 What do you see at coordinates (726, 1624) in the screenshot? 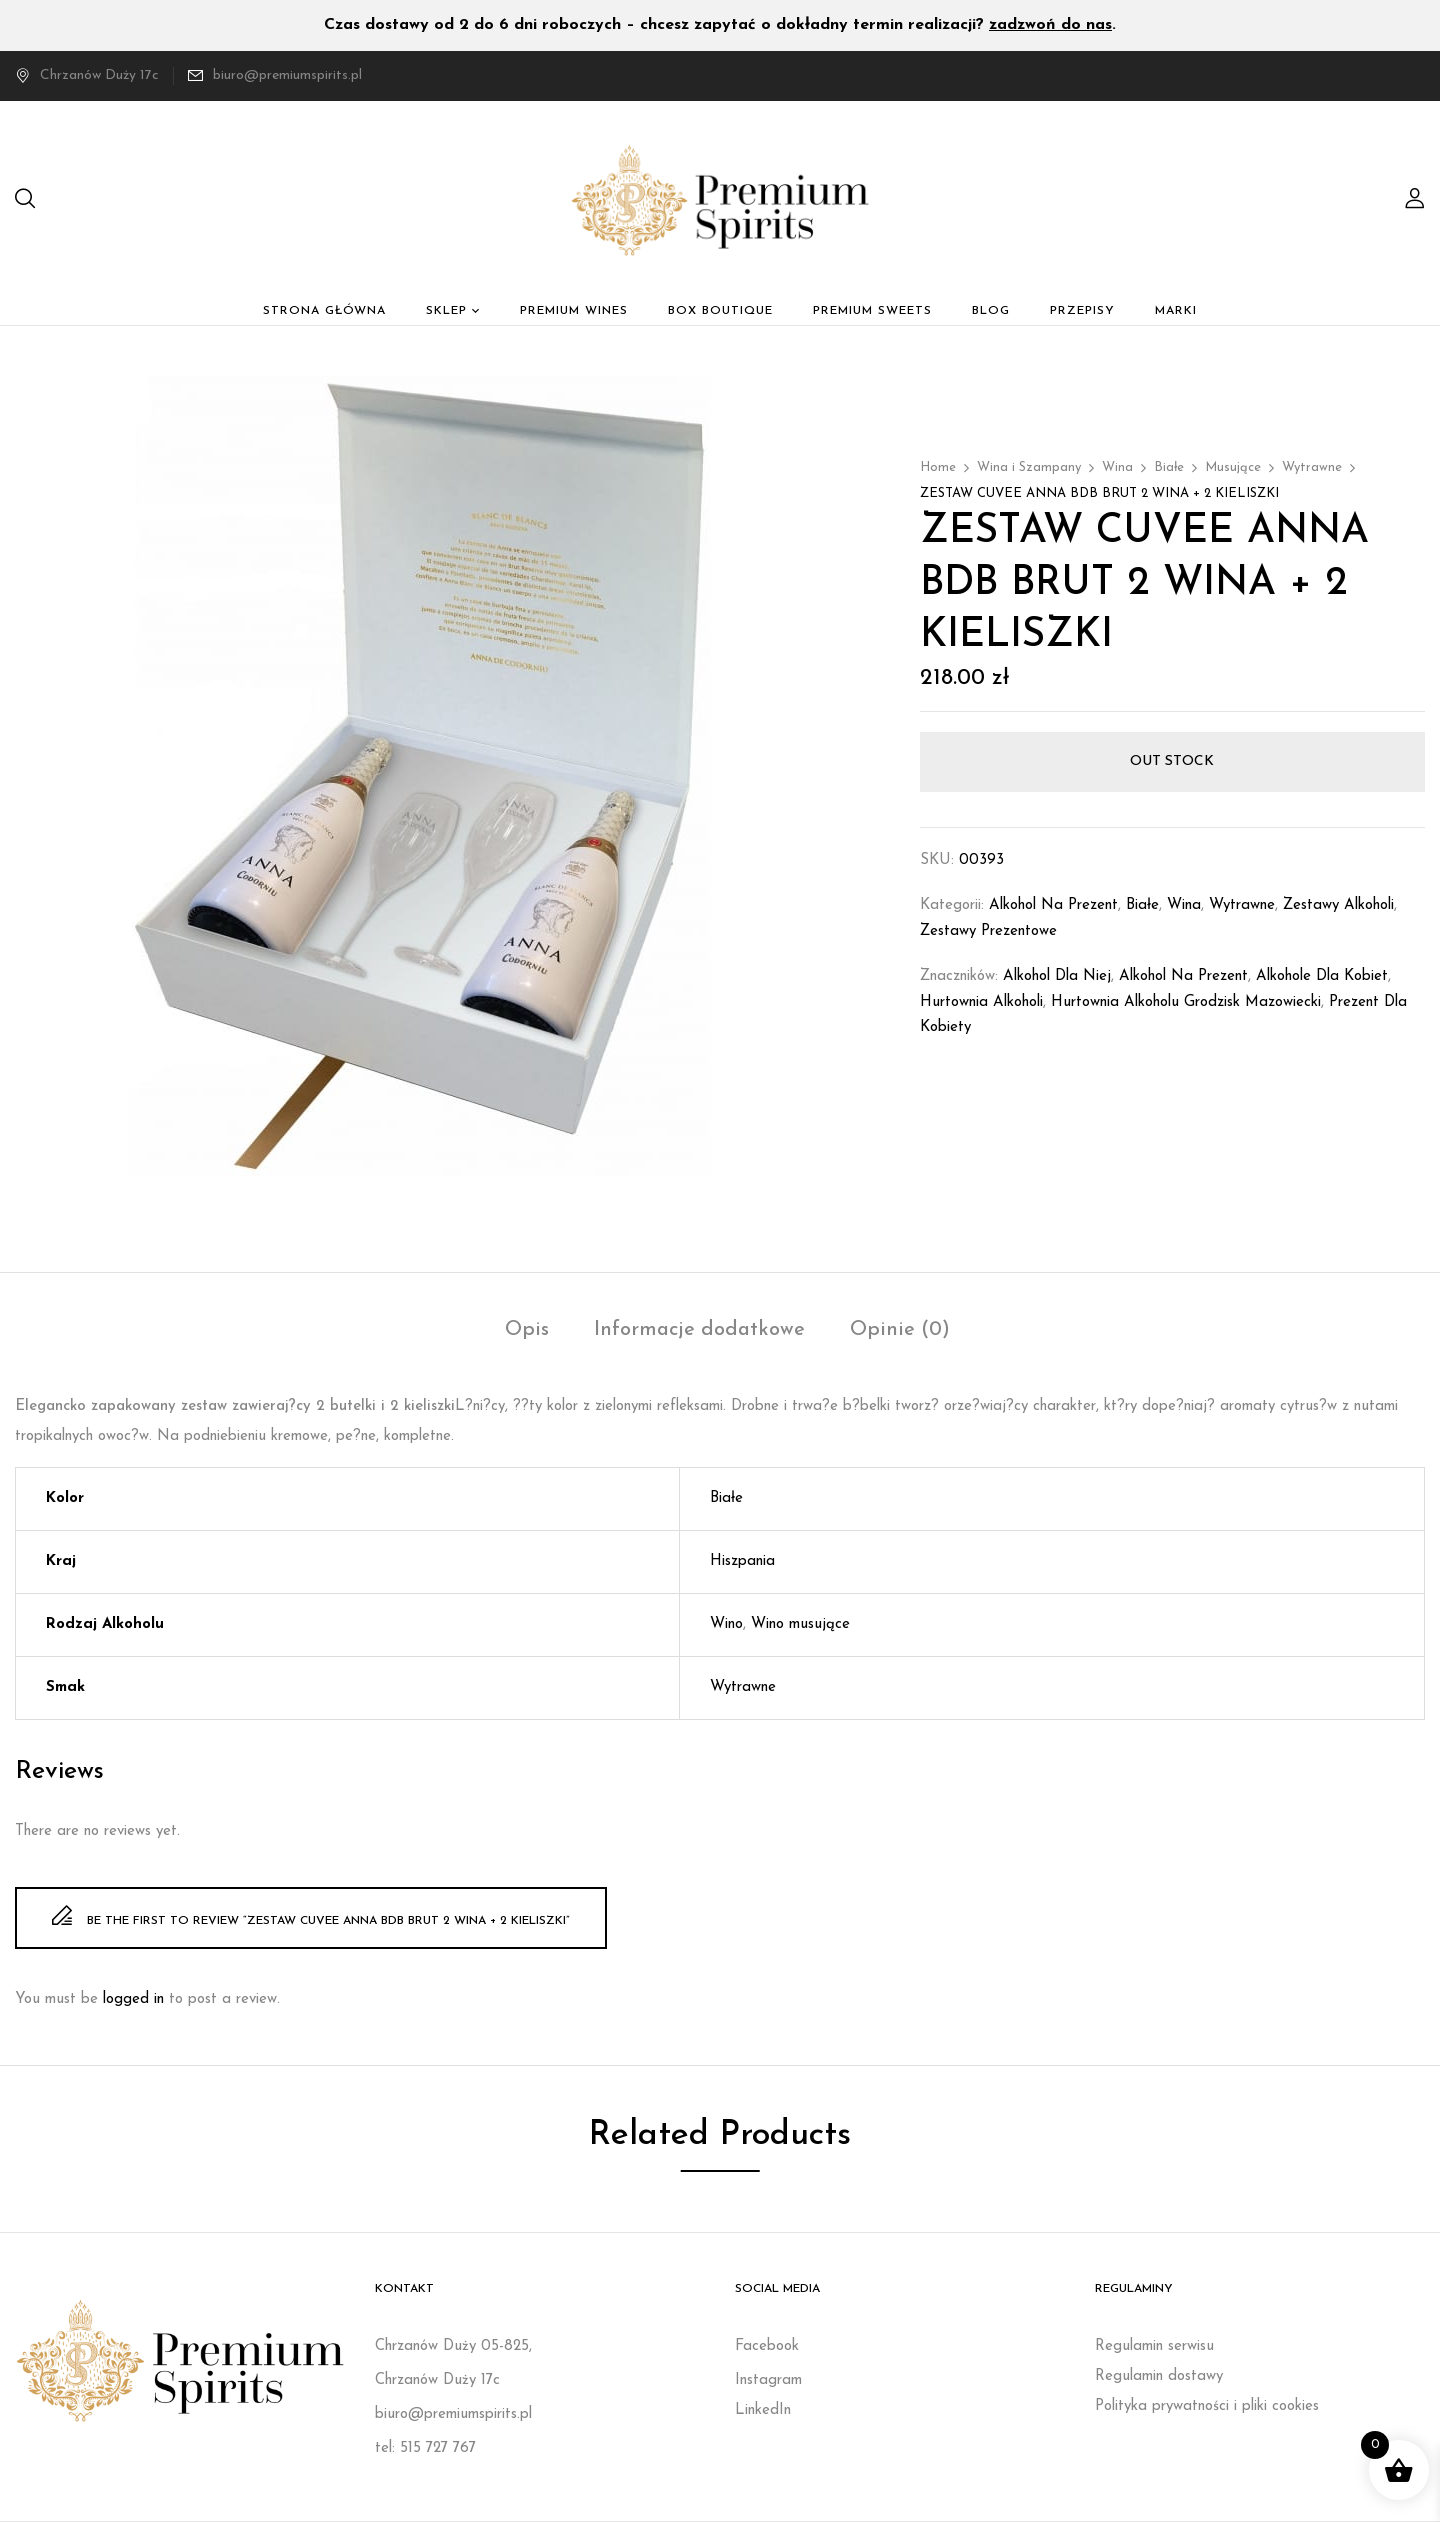
I see `Wino` at bounding box center [726, 1624].